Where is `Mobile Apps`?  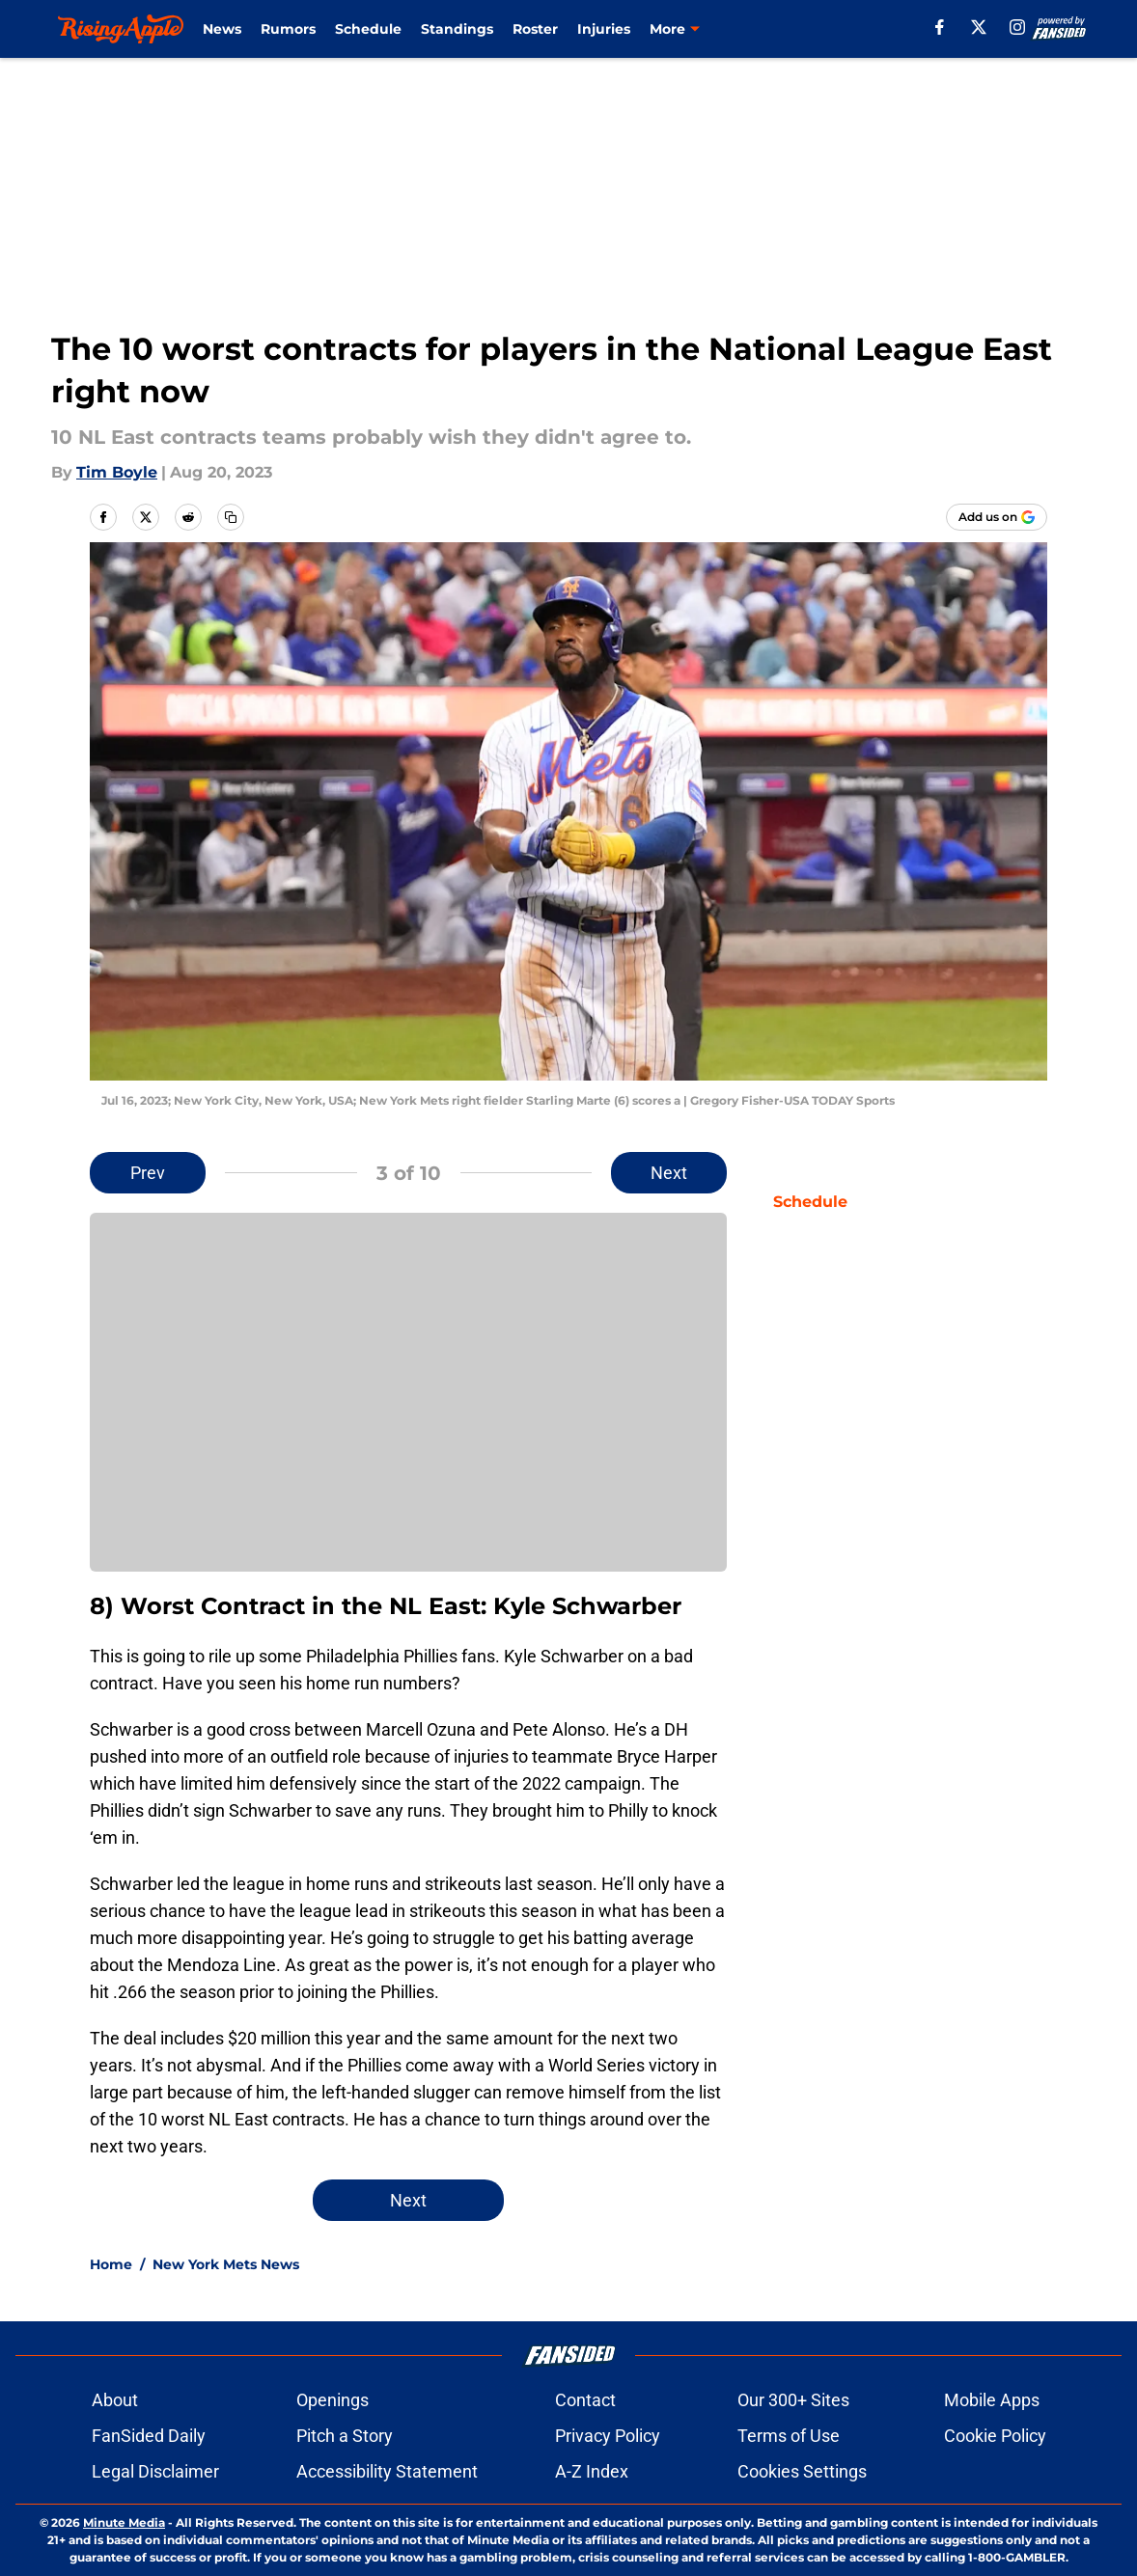 Mobile Apps is located at coordinates (992, 2400).